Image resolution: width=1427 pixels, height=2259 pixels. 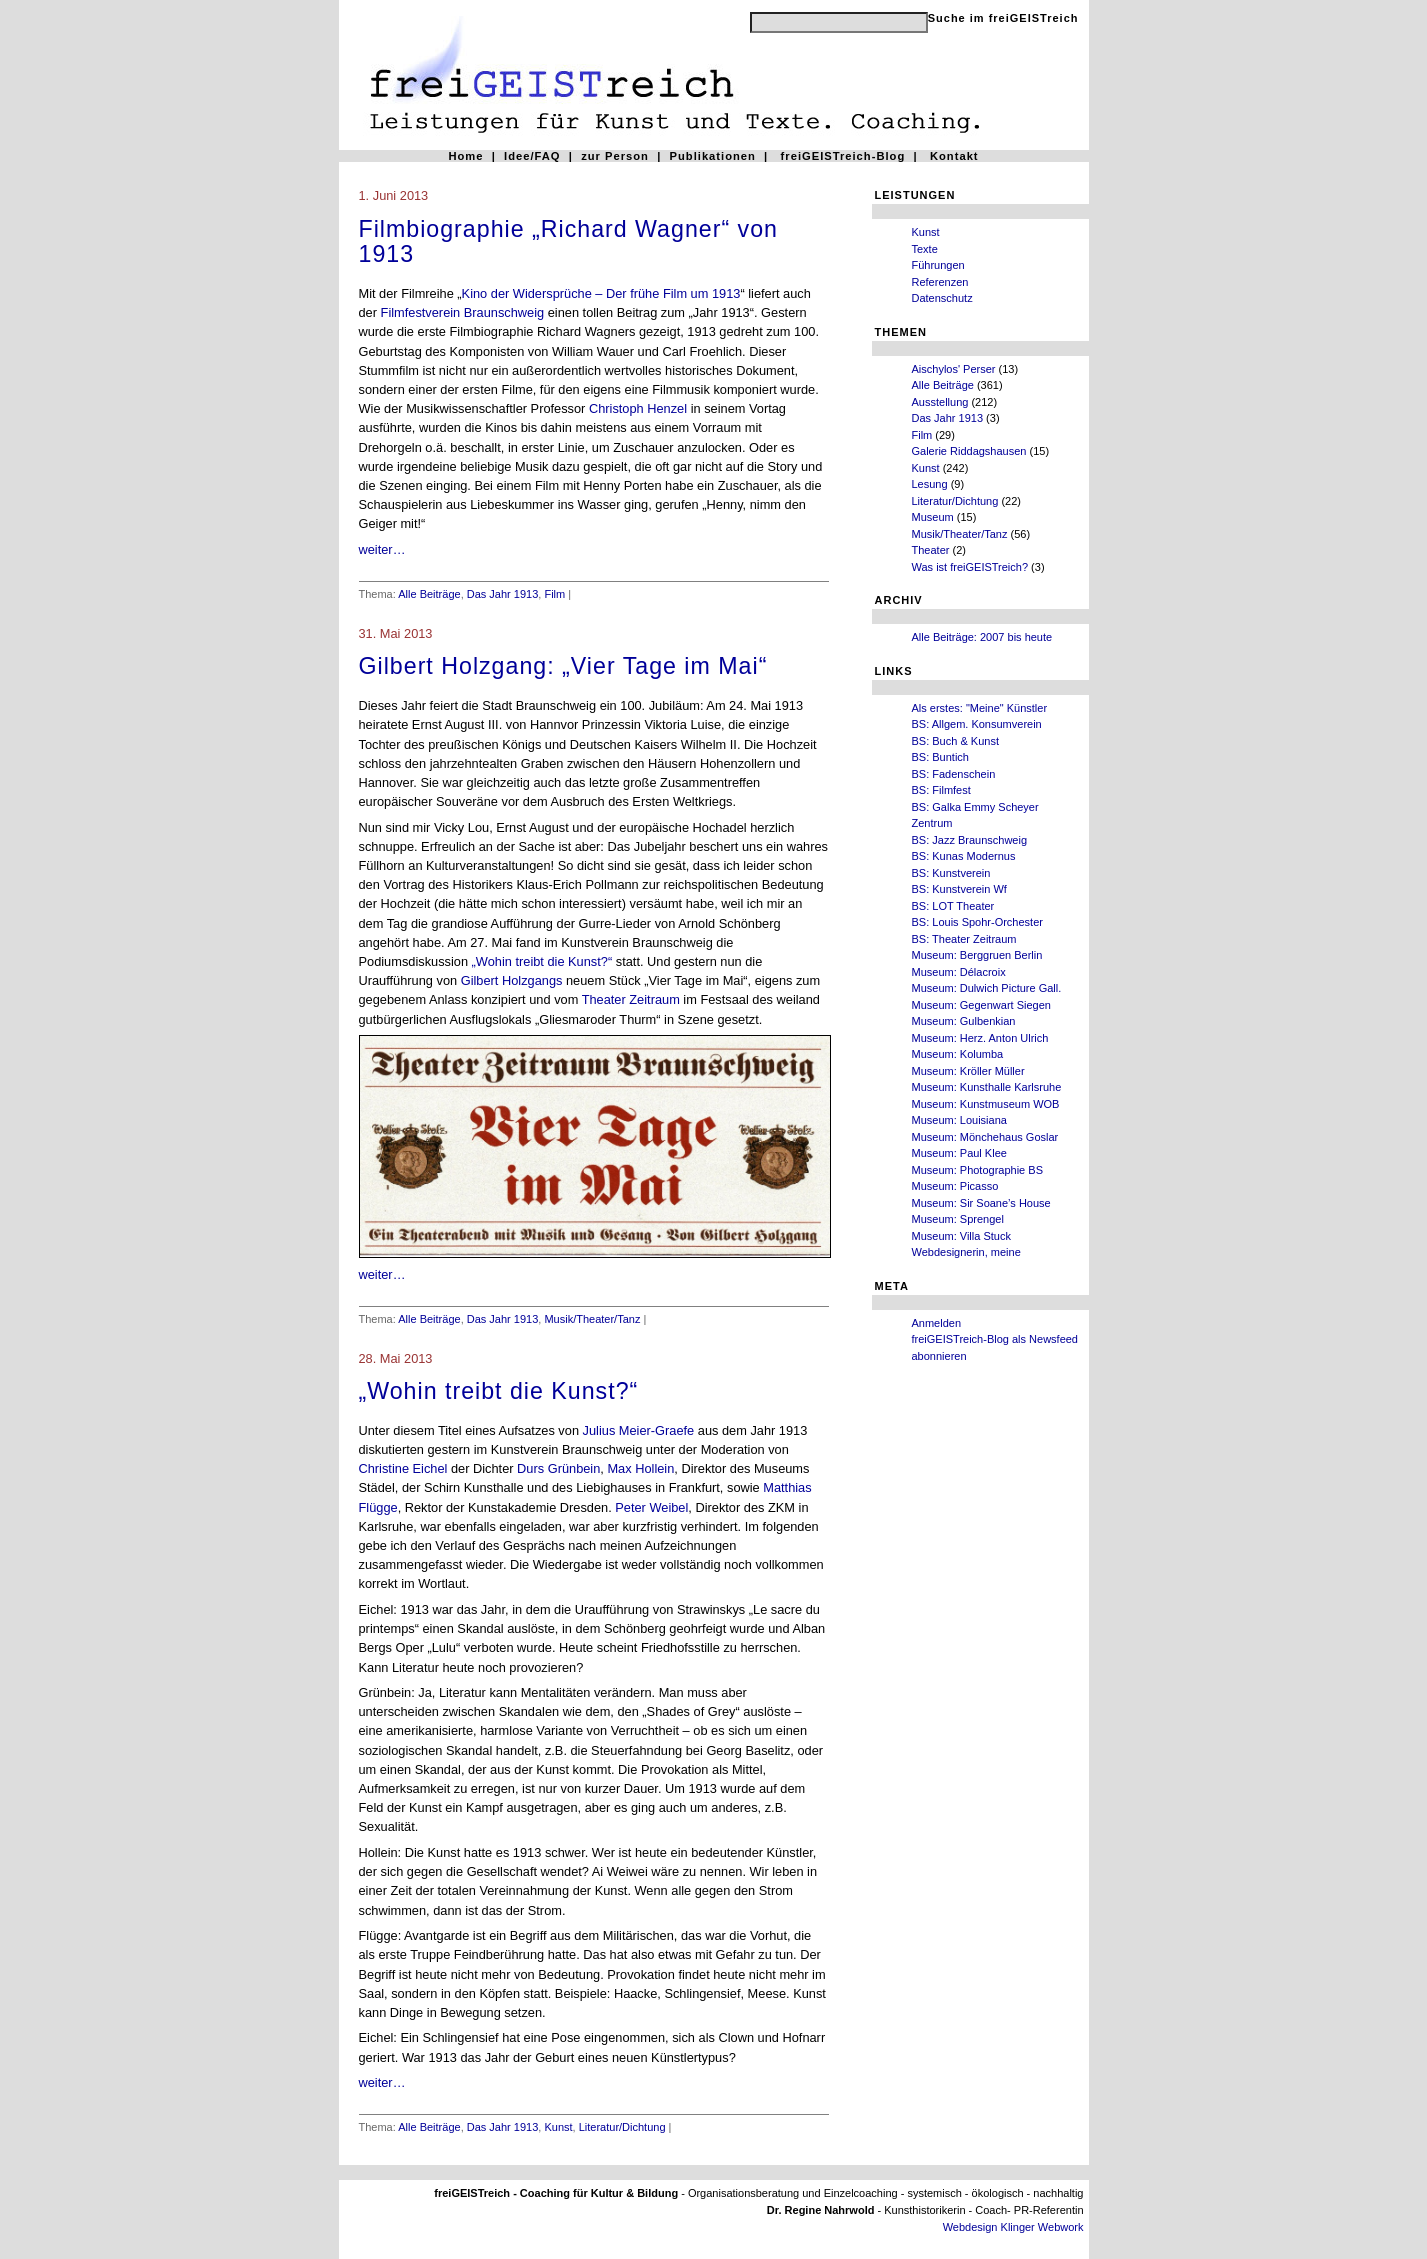 What do you see at coordinates (964, 939) in the screenshot?
I see `BS: Theater Zeitraum` at bounding box center [964, 939].